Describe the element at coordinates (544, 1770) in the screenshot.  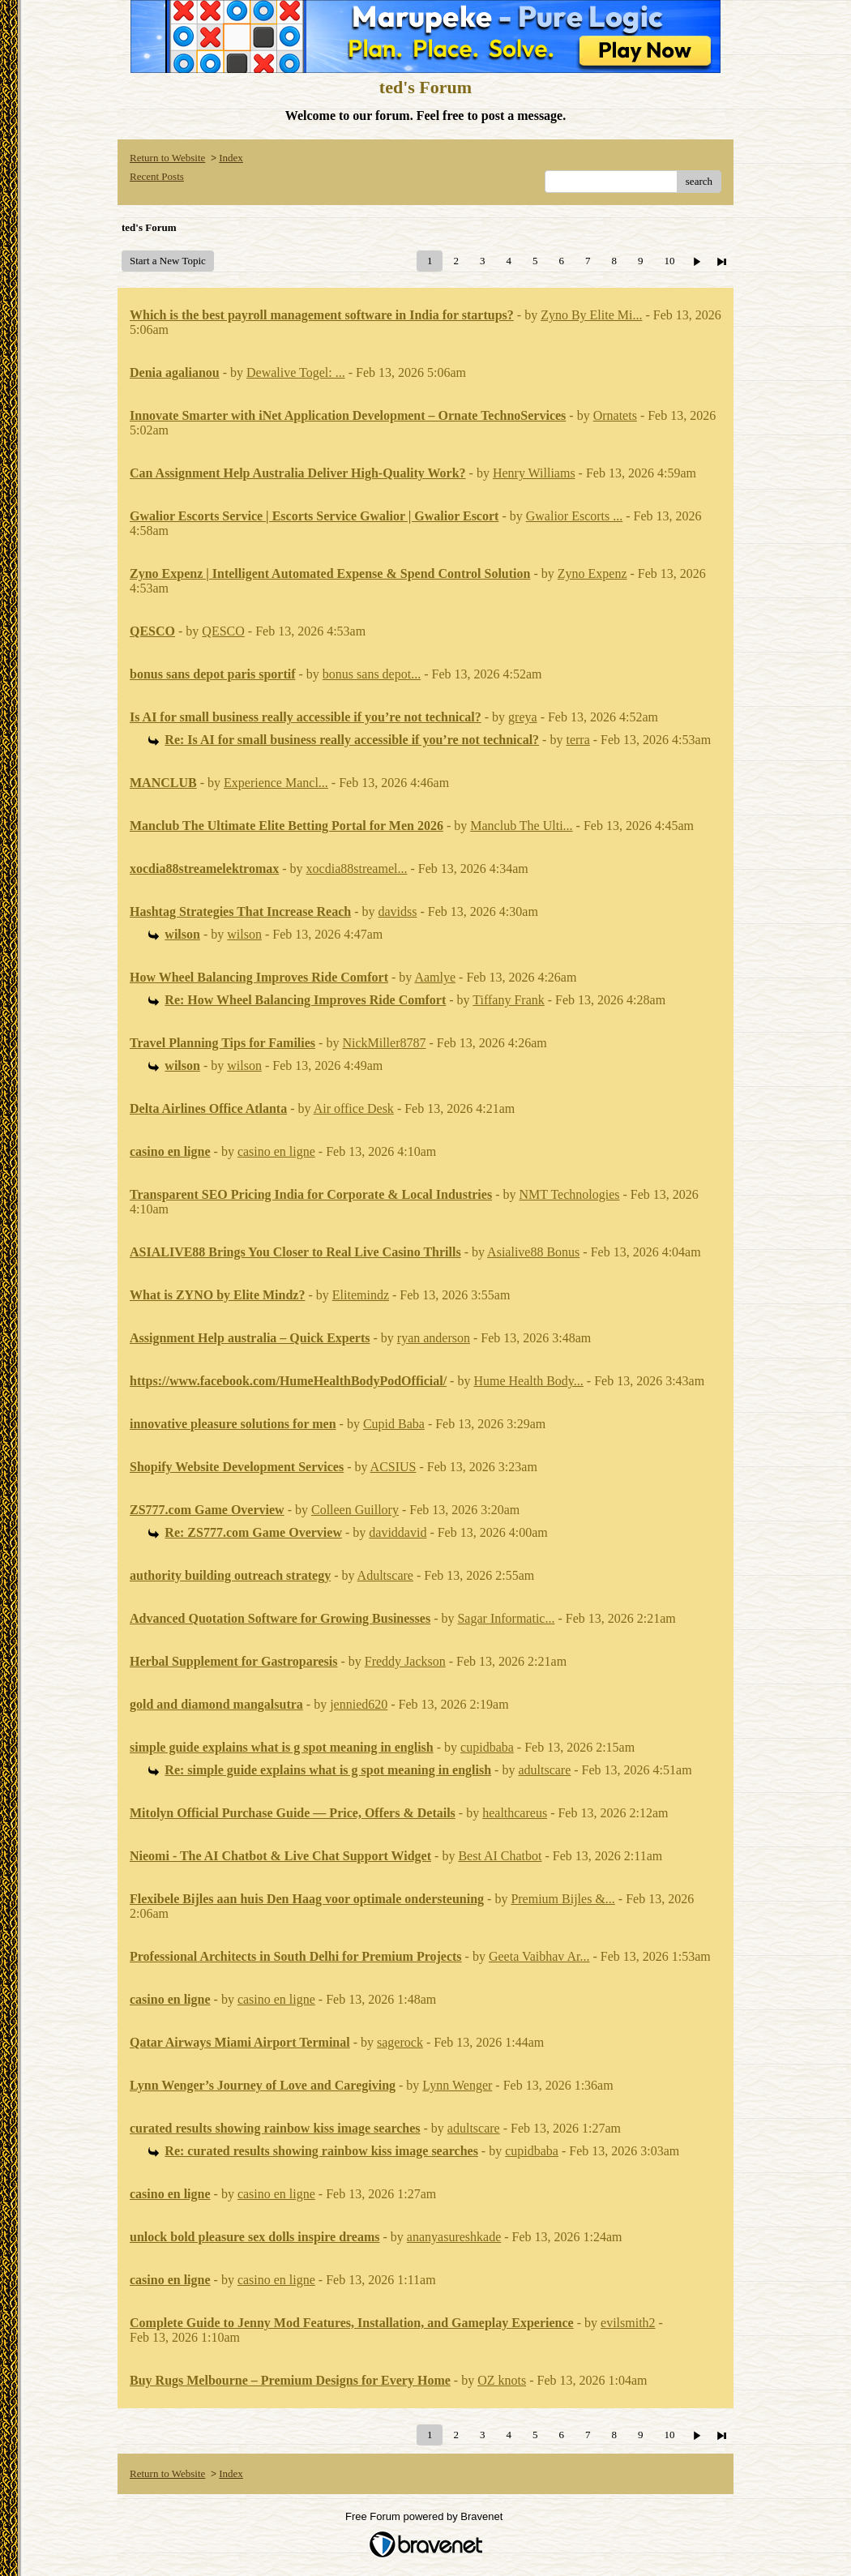
I see `adultscare` at that location.